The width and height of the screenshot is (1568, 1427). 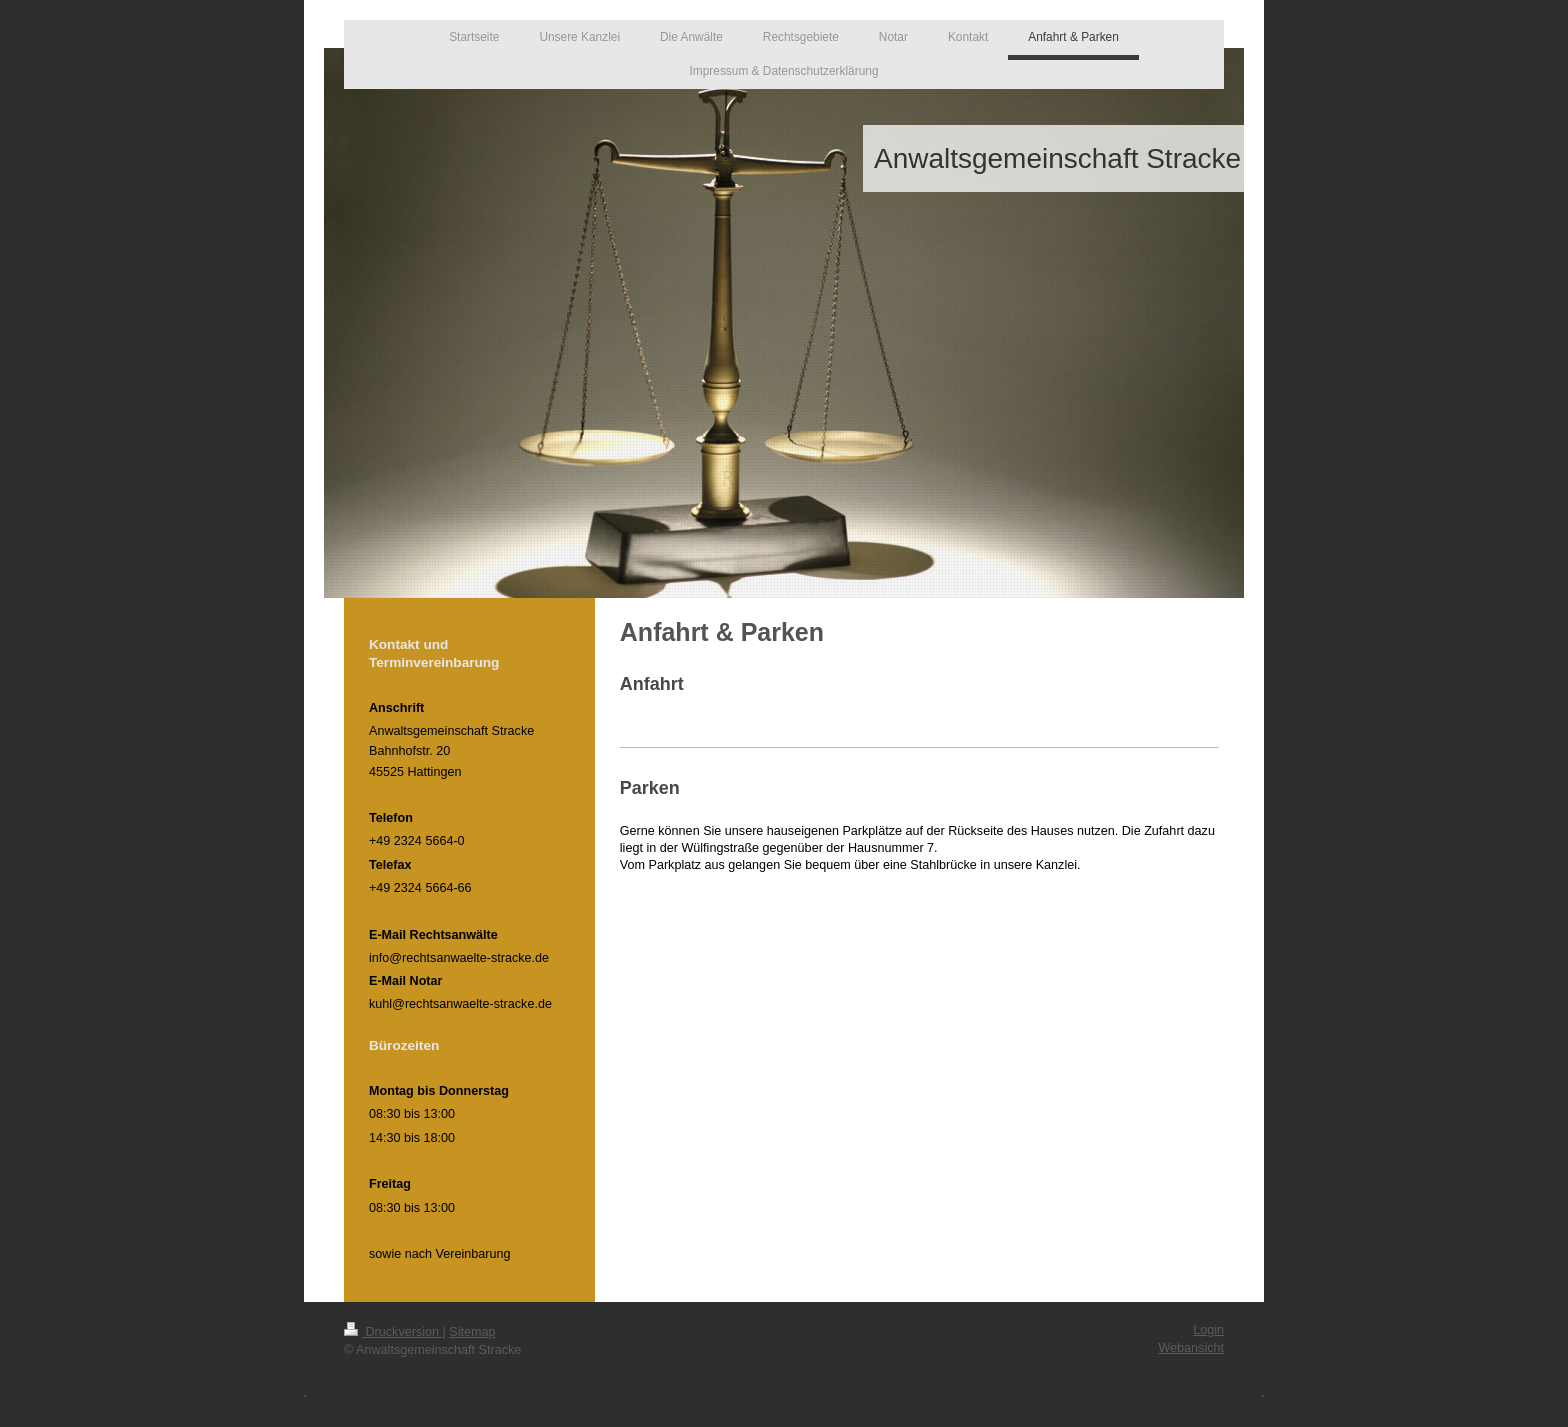 I want to click on Webansicht, so click(x=1191, y=1348).